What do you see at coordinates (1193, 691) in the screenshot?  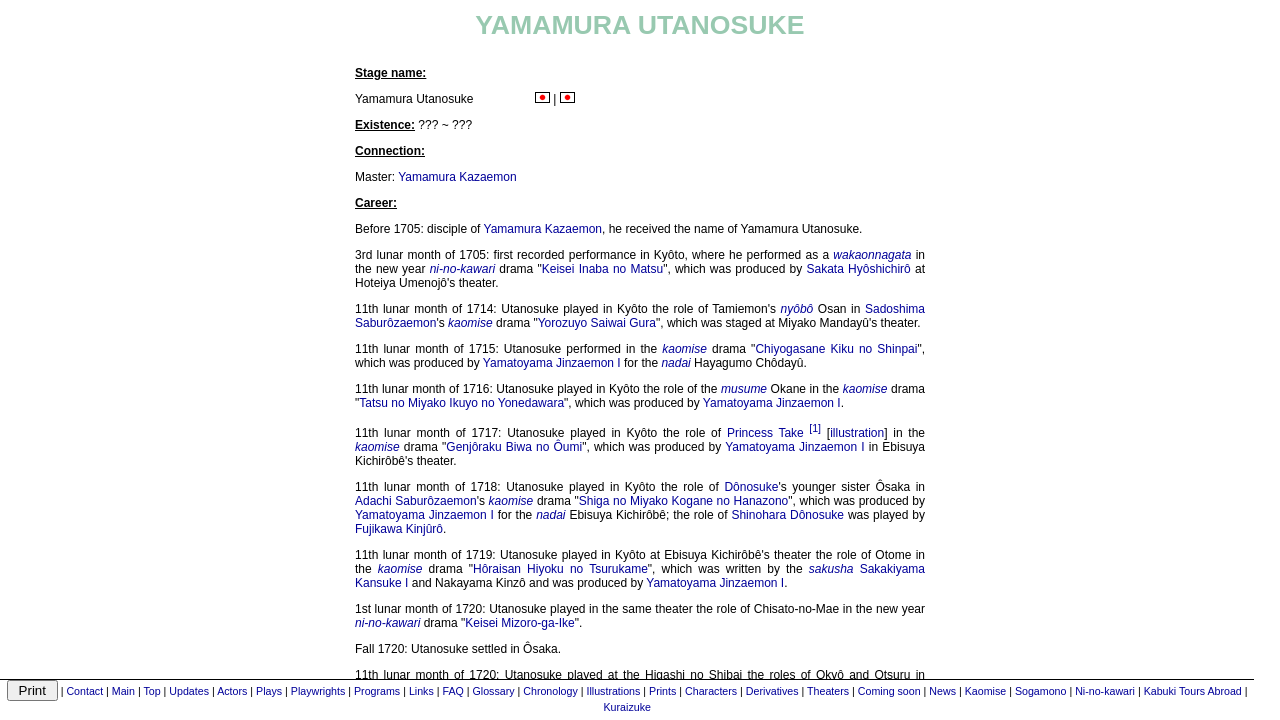 I see `Kabuki Tours Abroad` at bounding box center [1193, 691].